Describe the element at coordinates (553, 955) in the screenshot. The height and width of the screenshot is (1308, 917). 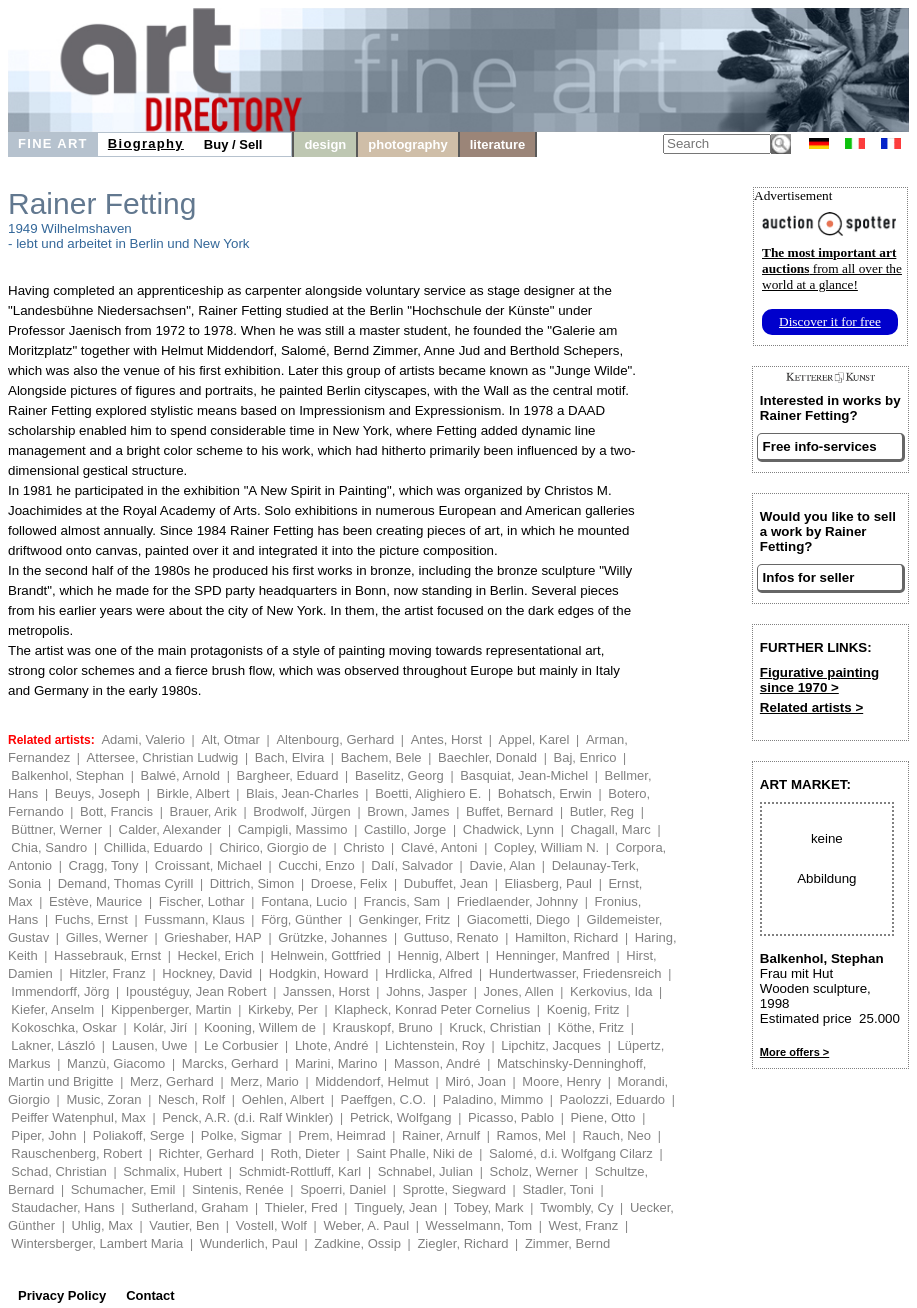
I see `Henninger, Manfred` at that location.